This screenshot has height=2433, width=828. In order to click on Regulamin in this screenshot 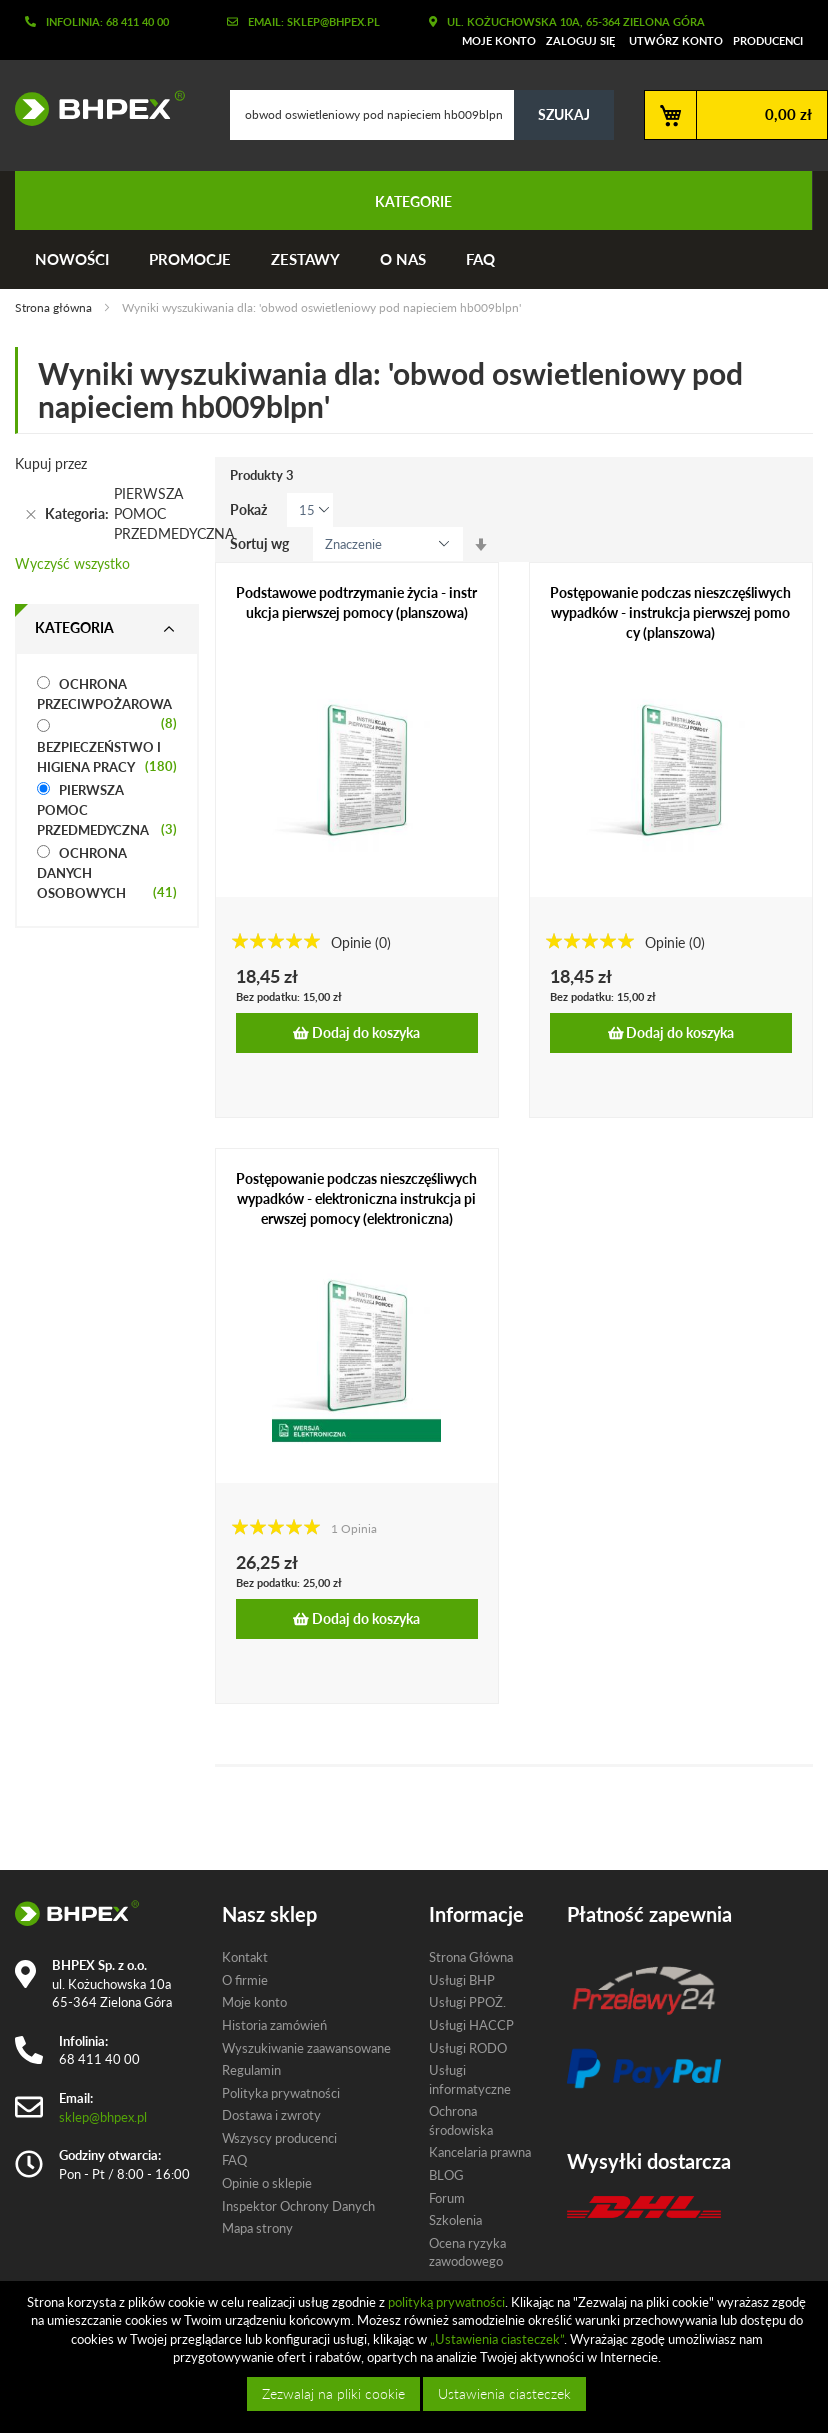, I will do `click(251, 2070)`.